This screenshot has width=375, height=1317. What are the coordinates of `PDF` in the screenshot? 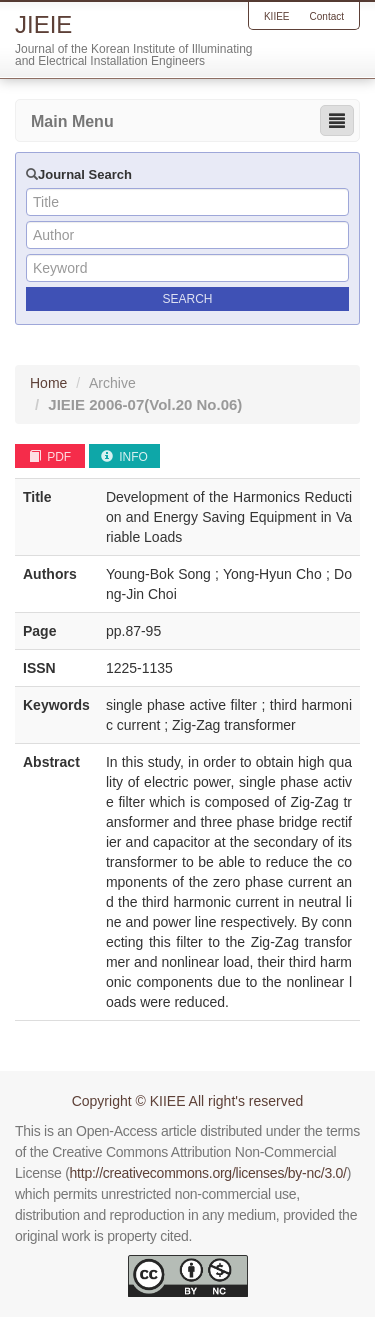 It's located at (50, 457).